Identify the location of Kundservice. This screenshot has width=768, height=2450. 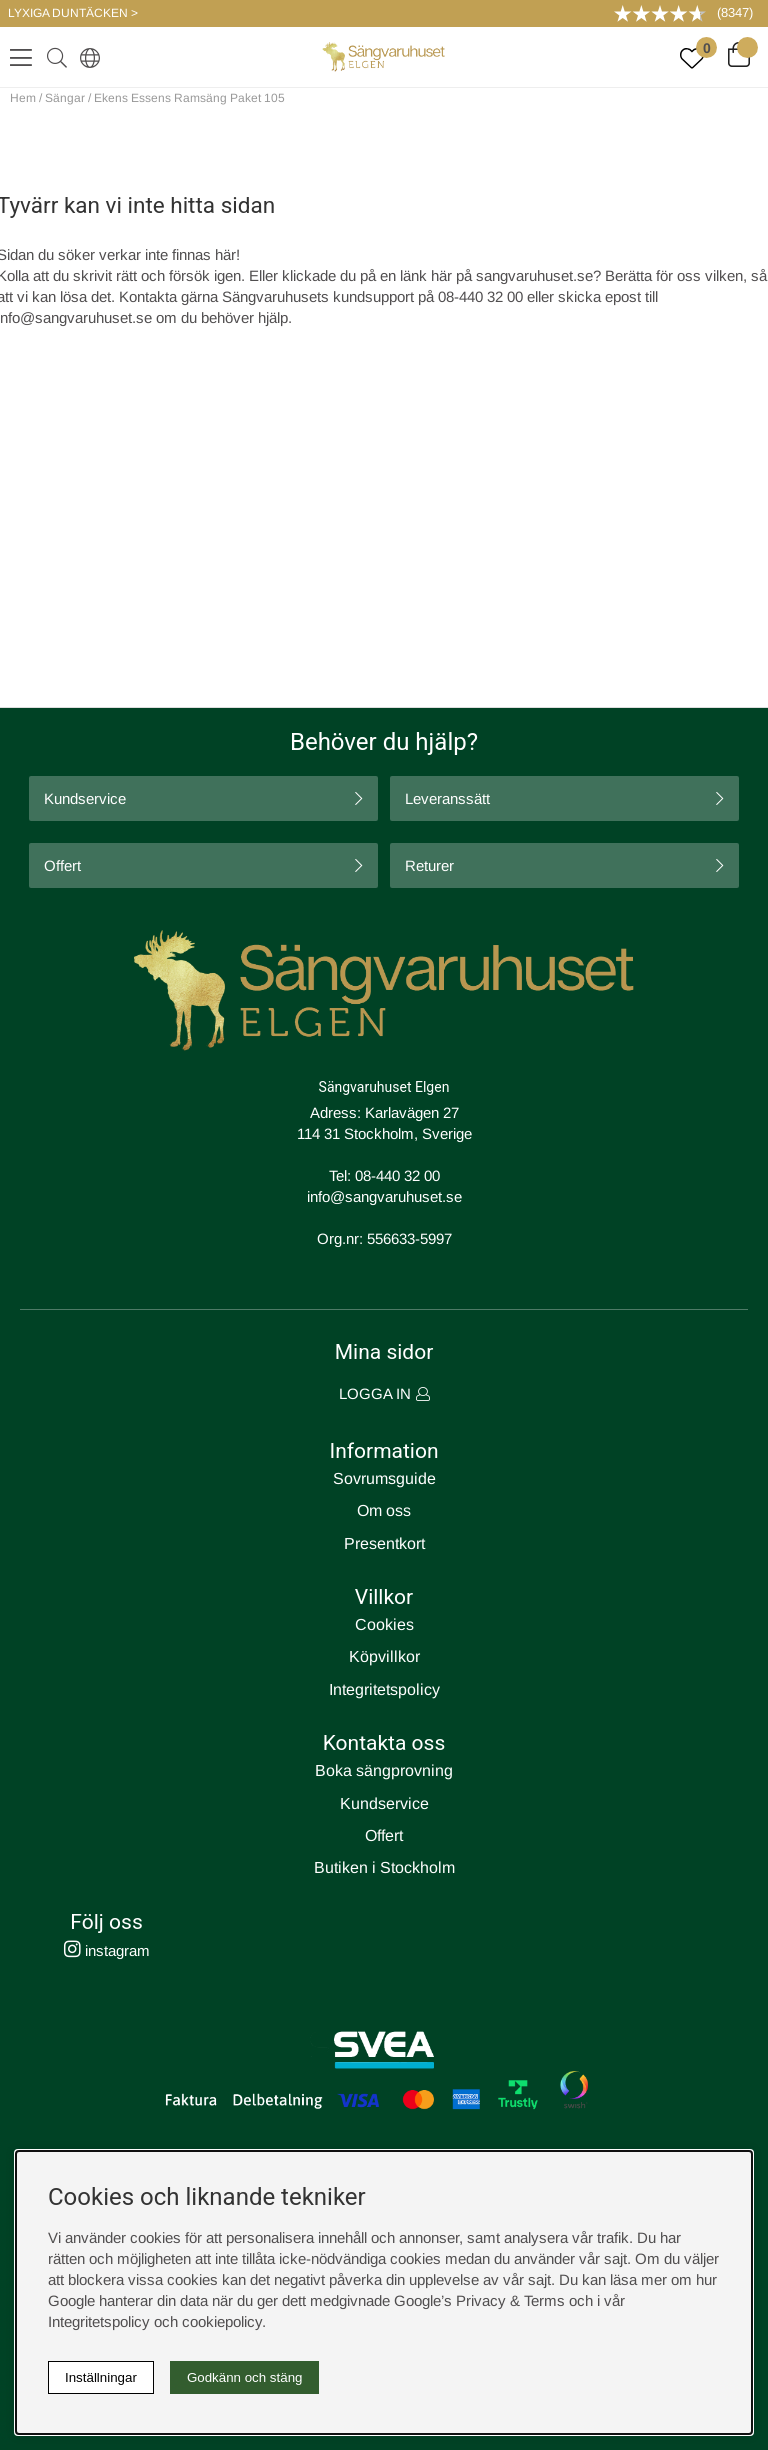
(85, 798).